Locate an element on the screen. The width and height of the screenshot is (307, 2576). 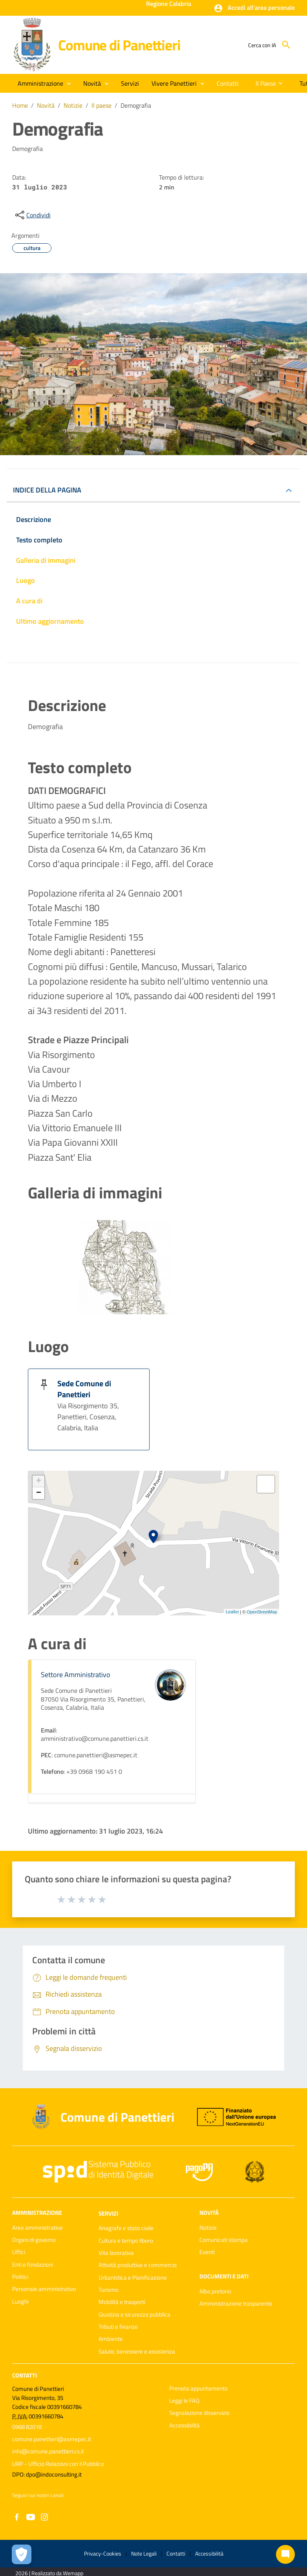
Segnalazione disservizio is located at coordinates (199, 2412).